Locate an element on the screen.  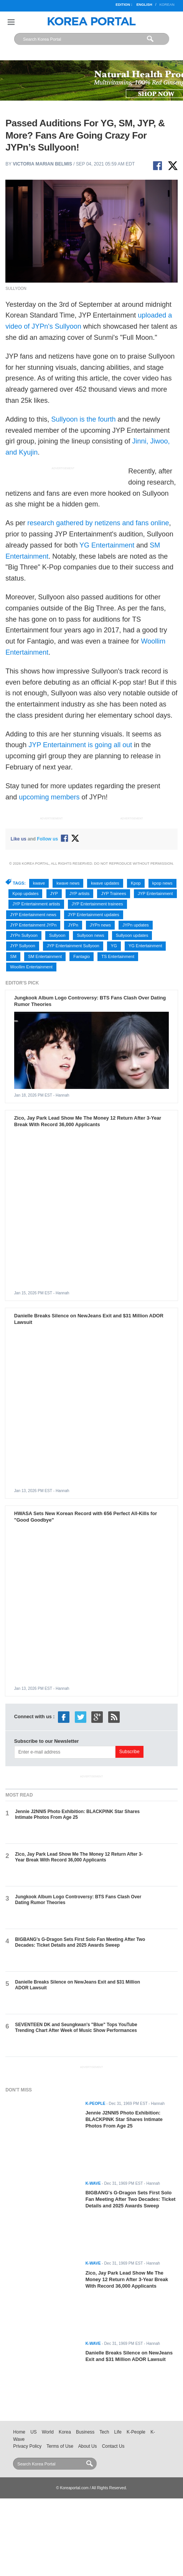
JYP Entertainment trainees is located at coordinates (97, 904).